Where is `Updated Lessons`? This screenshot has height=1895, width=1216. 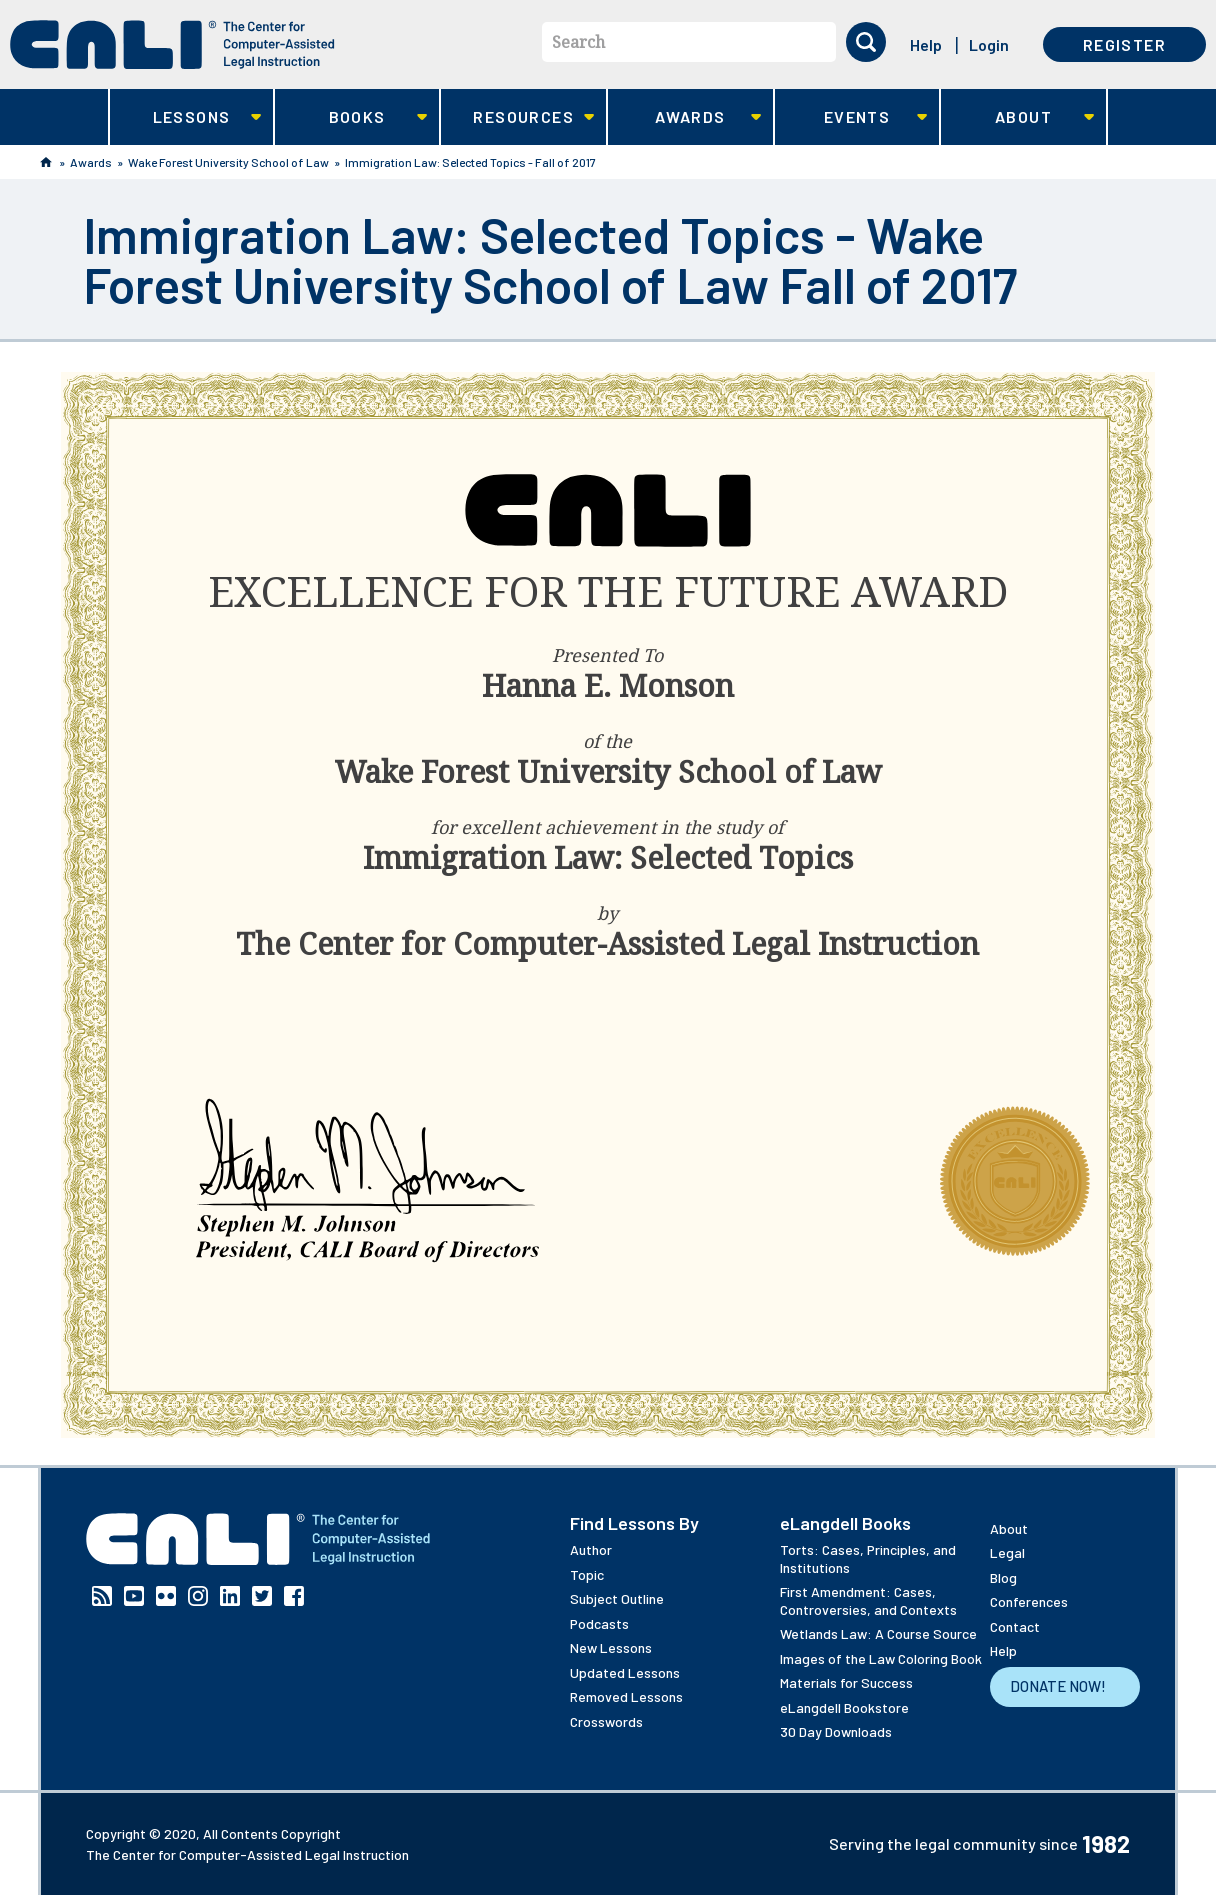 Updated Lessons is located at coordinates (625, 1672).